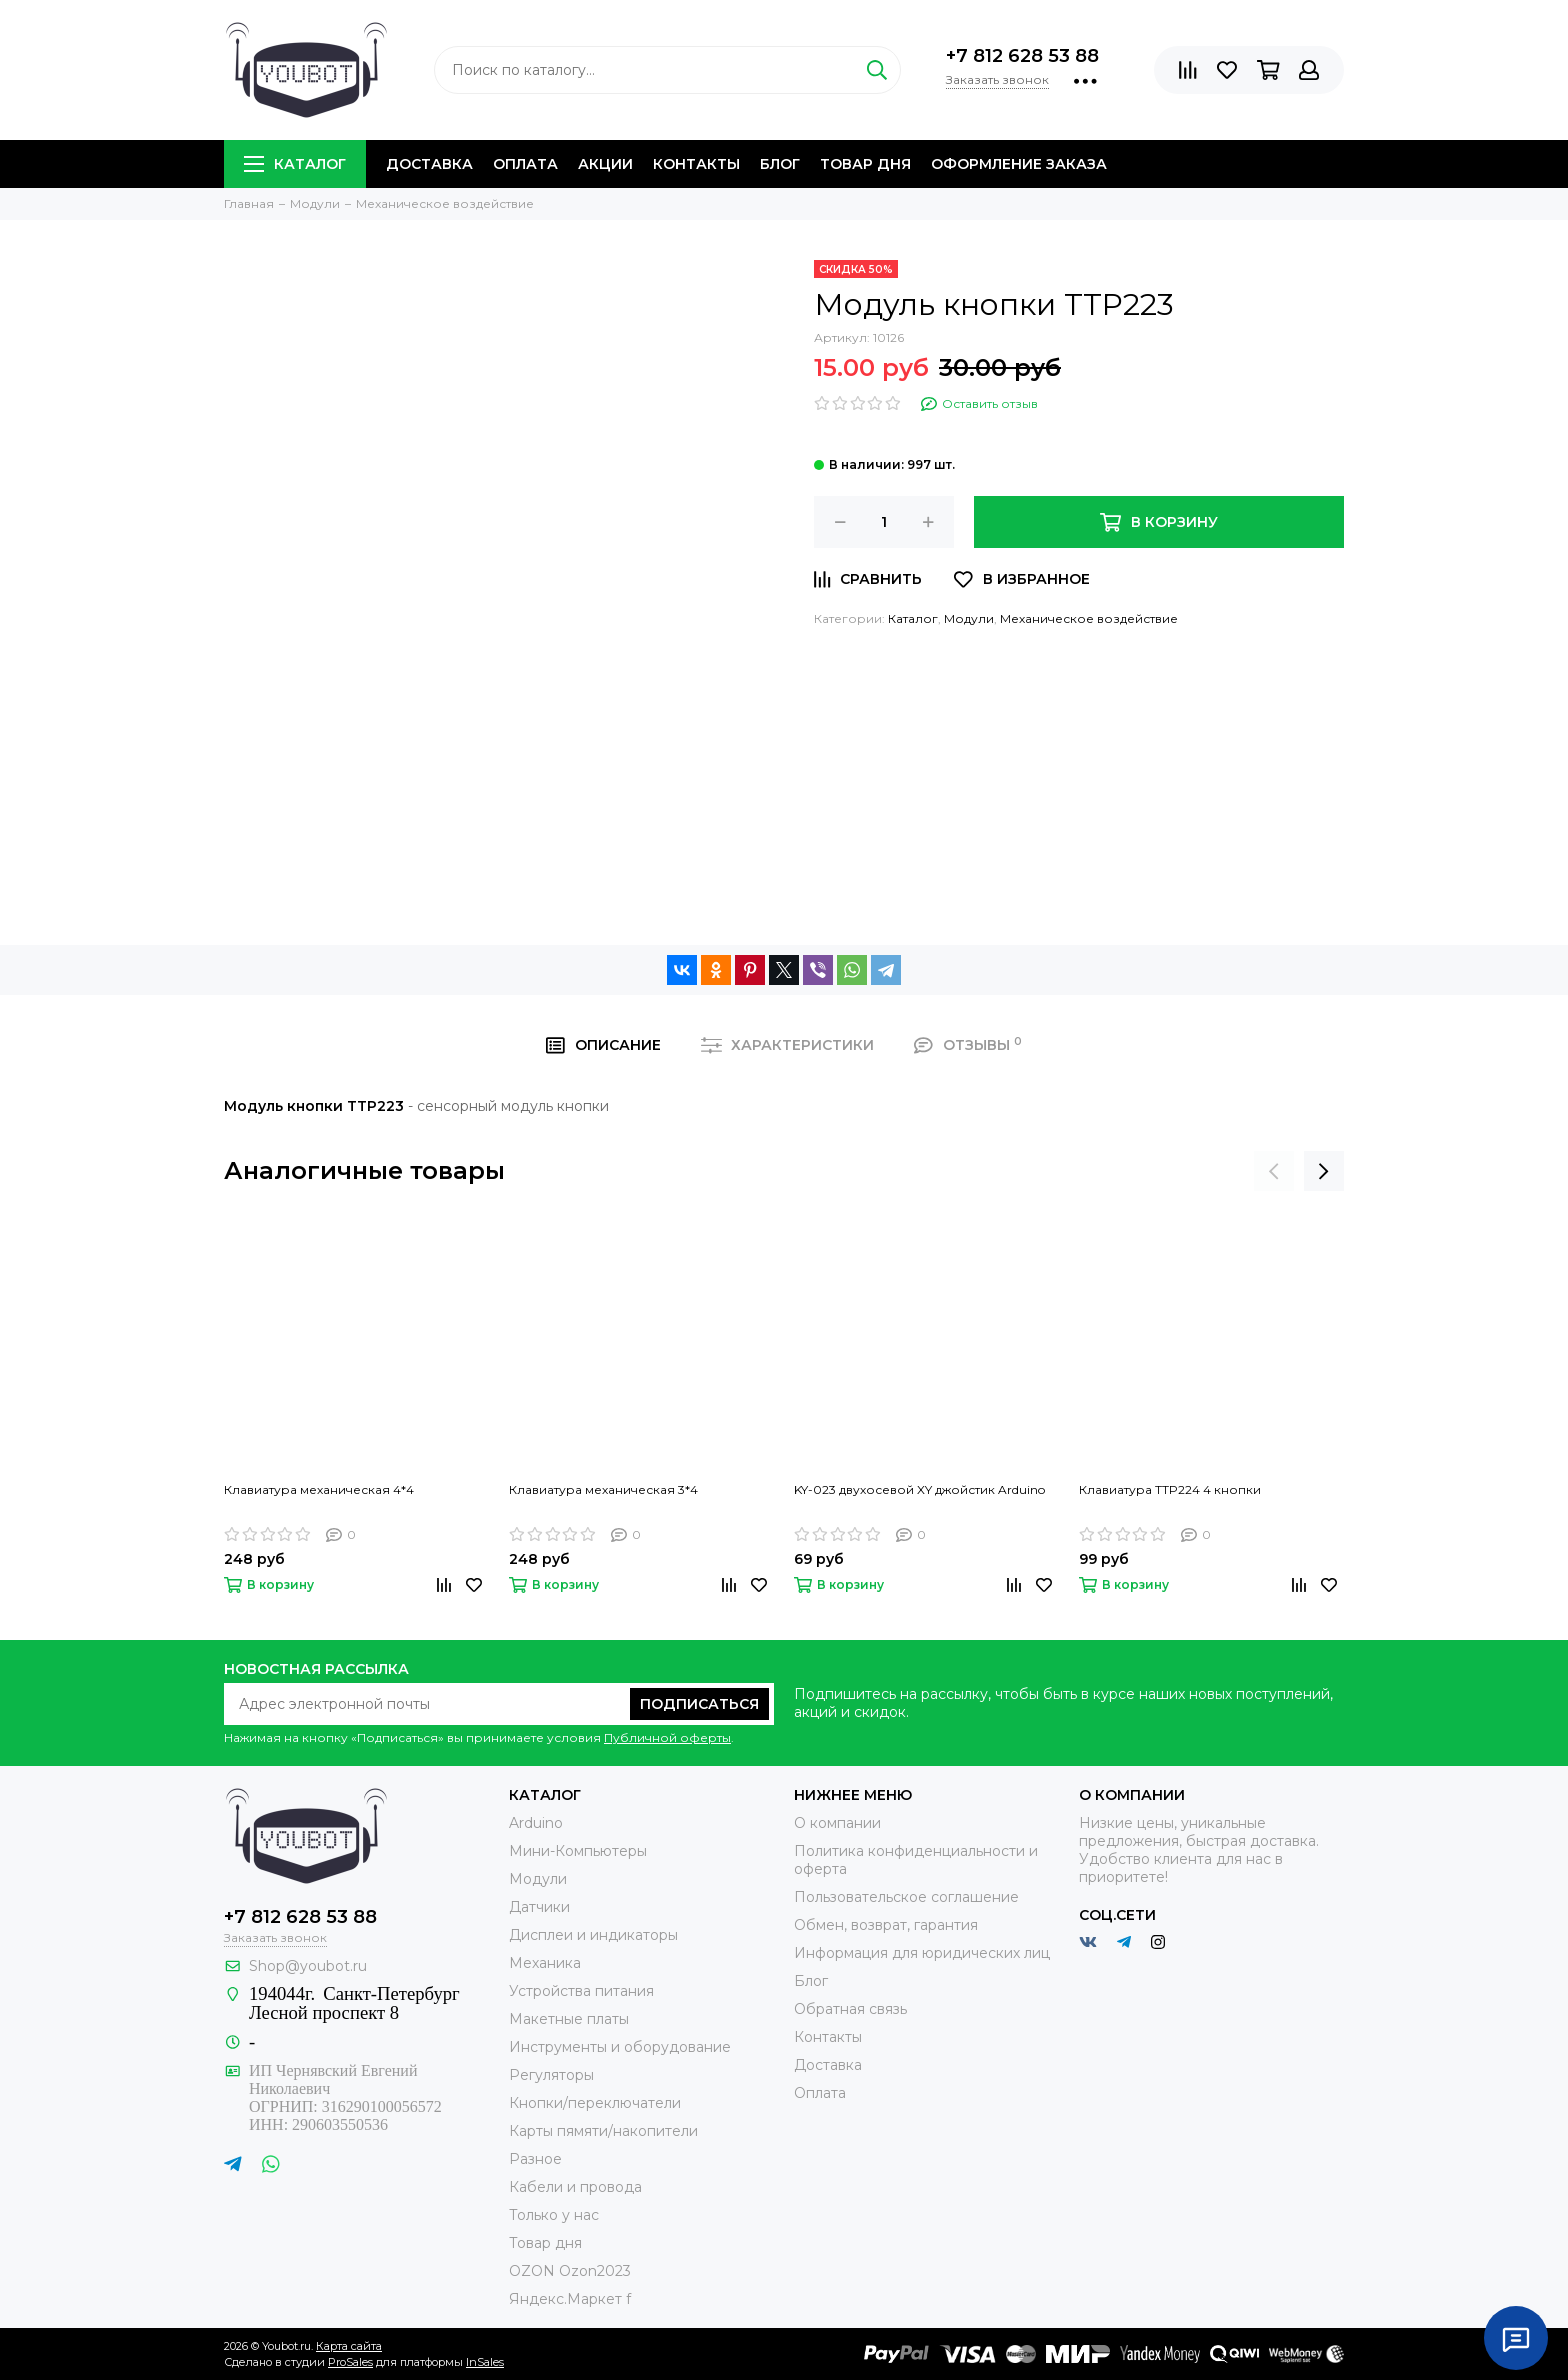  What do you see at coordinates (570, 2299) in the screenshot?
I see `Яндекс.Маркет f` at bounding box center [570, 2299].